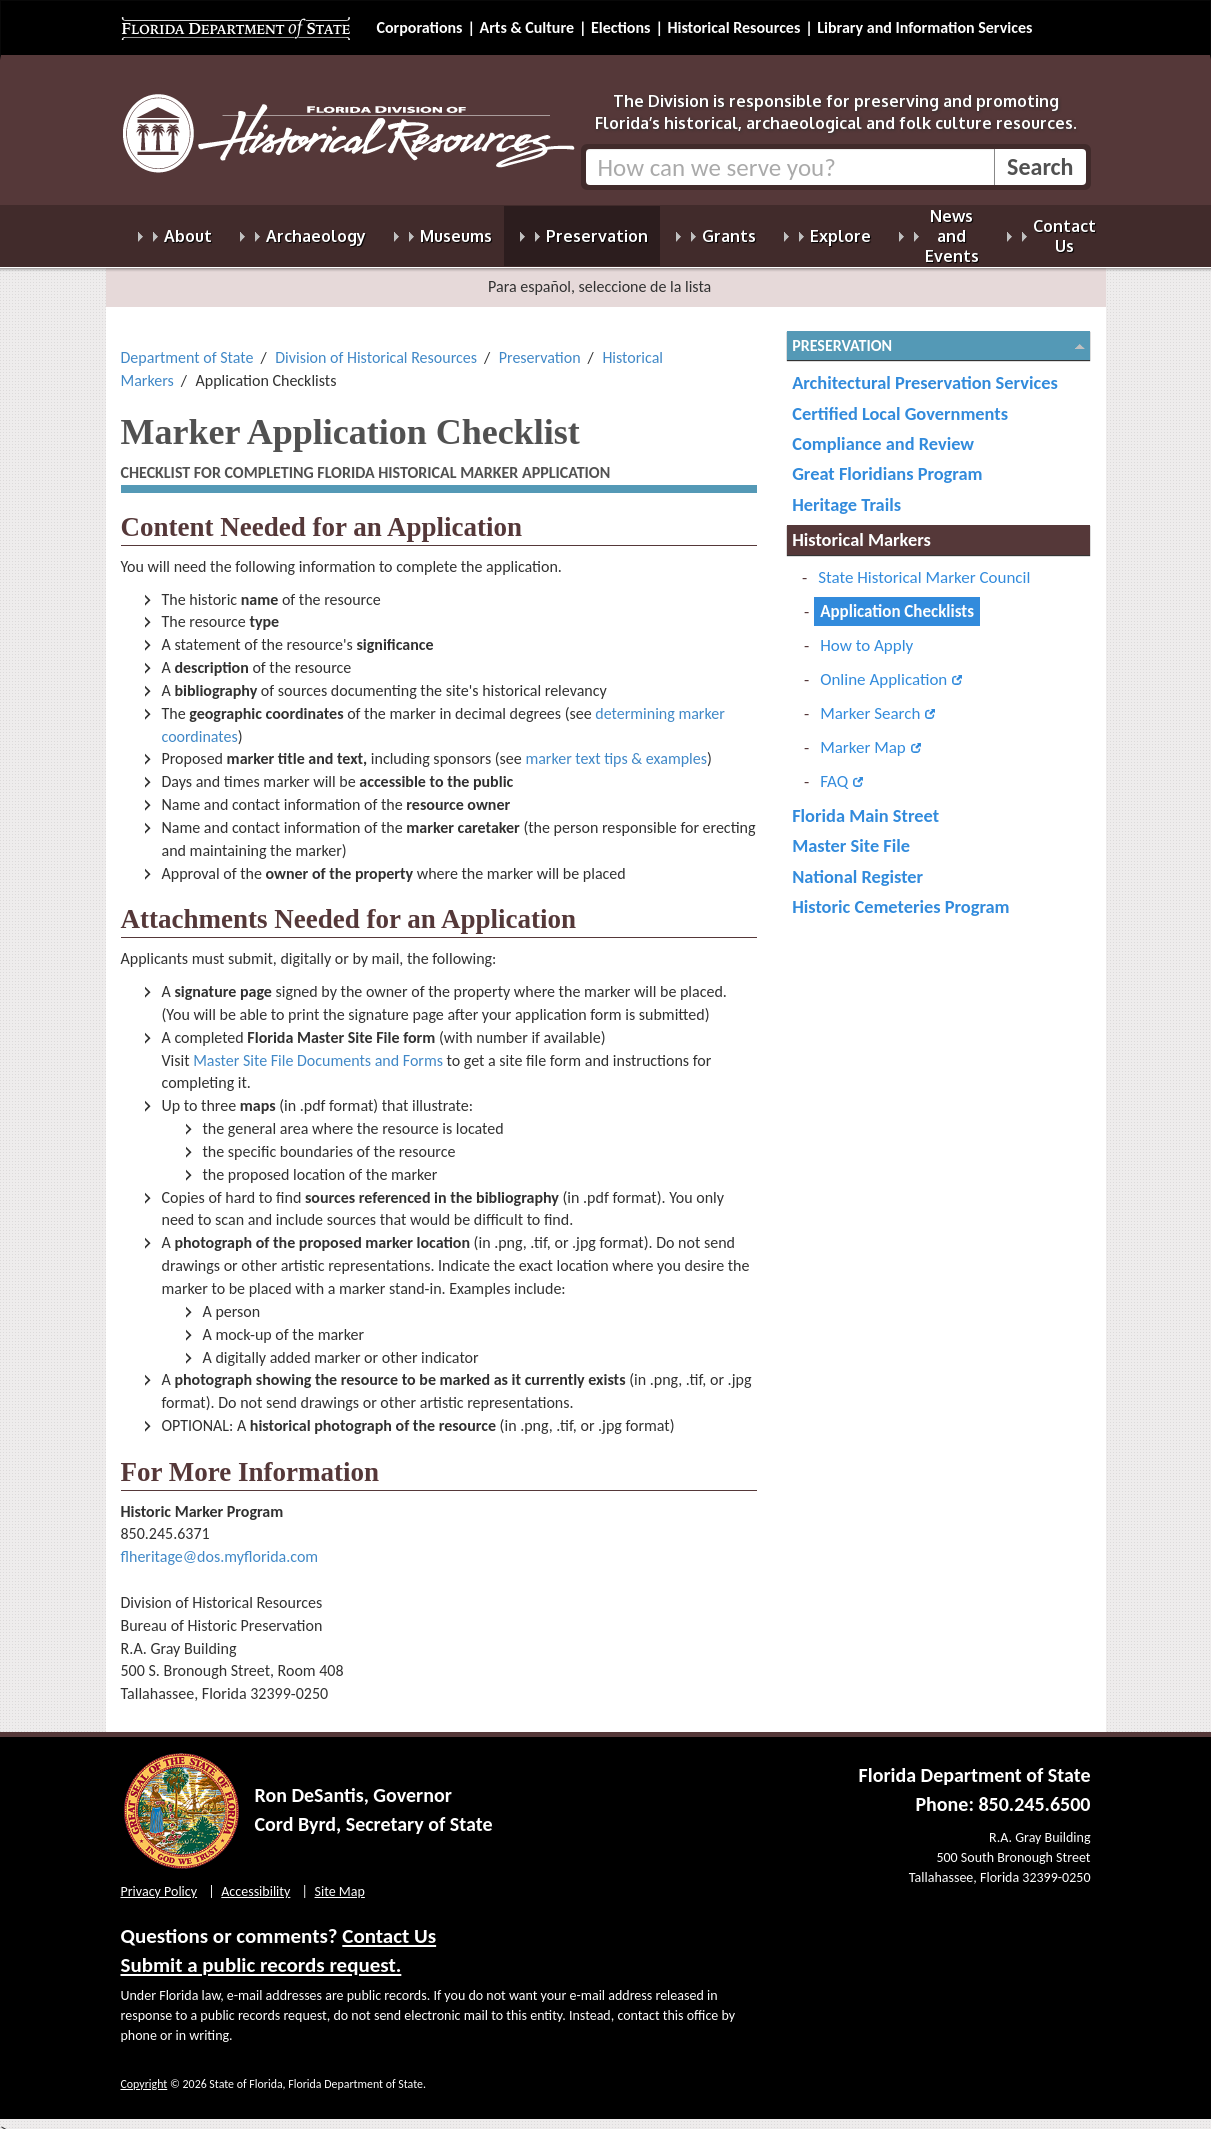 The height and width of the screenshot is (2129, 1211). What do you see at coordinates (389, 1924) in the screenshot?
I see `Contact Us` at bounding box center [389, 1924].